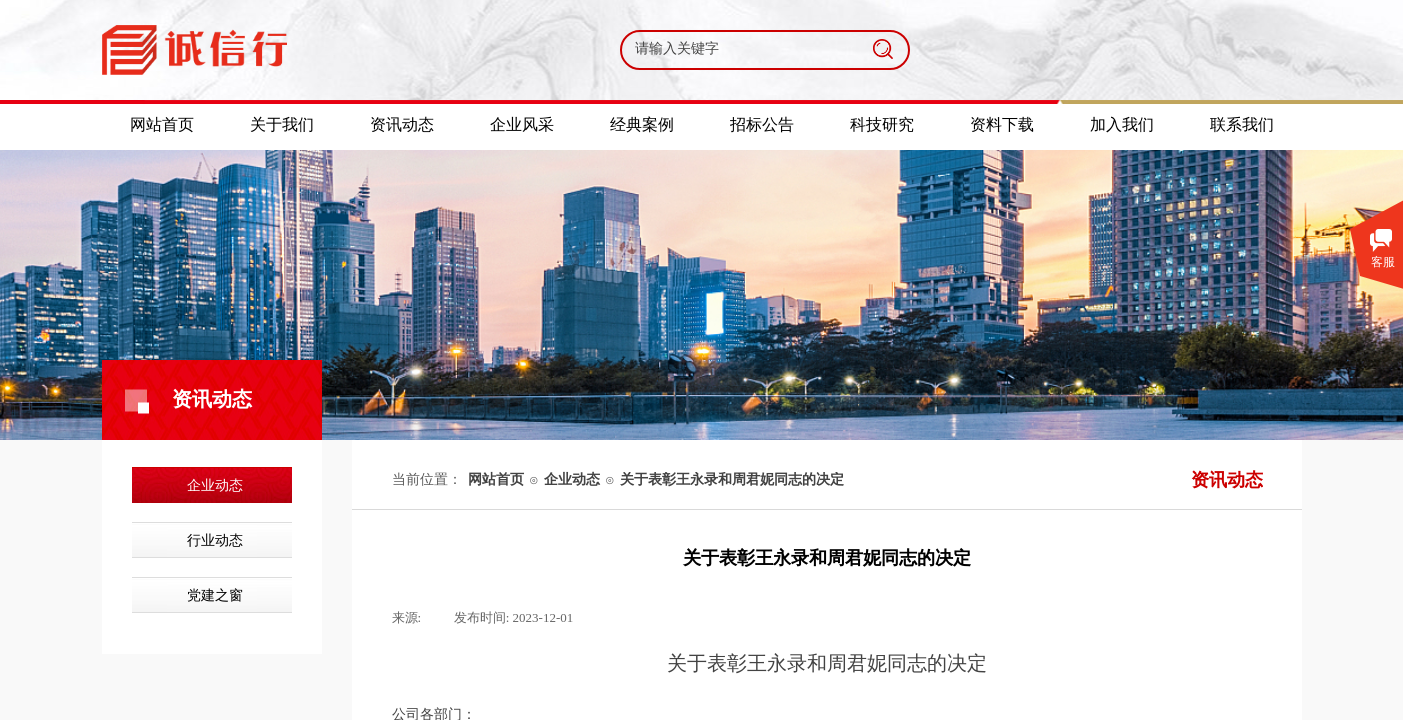  Describe the element at coordinates (732, 479) in the screenshot. I see `关于表彰王永录和周君妮同志的决定` at that location.